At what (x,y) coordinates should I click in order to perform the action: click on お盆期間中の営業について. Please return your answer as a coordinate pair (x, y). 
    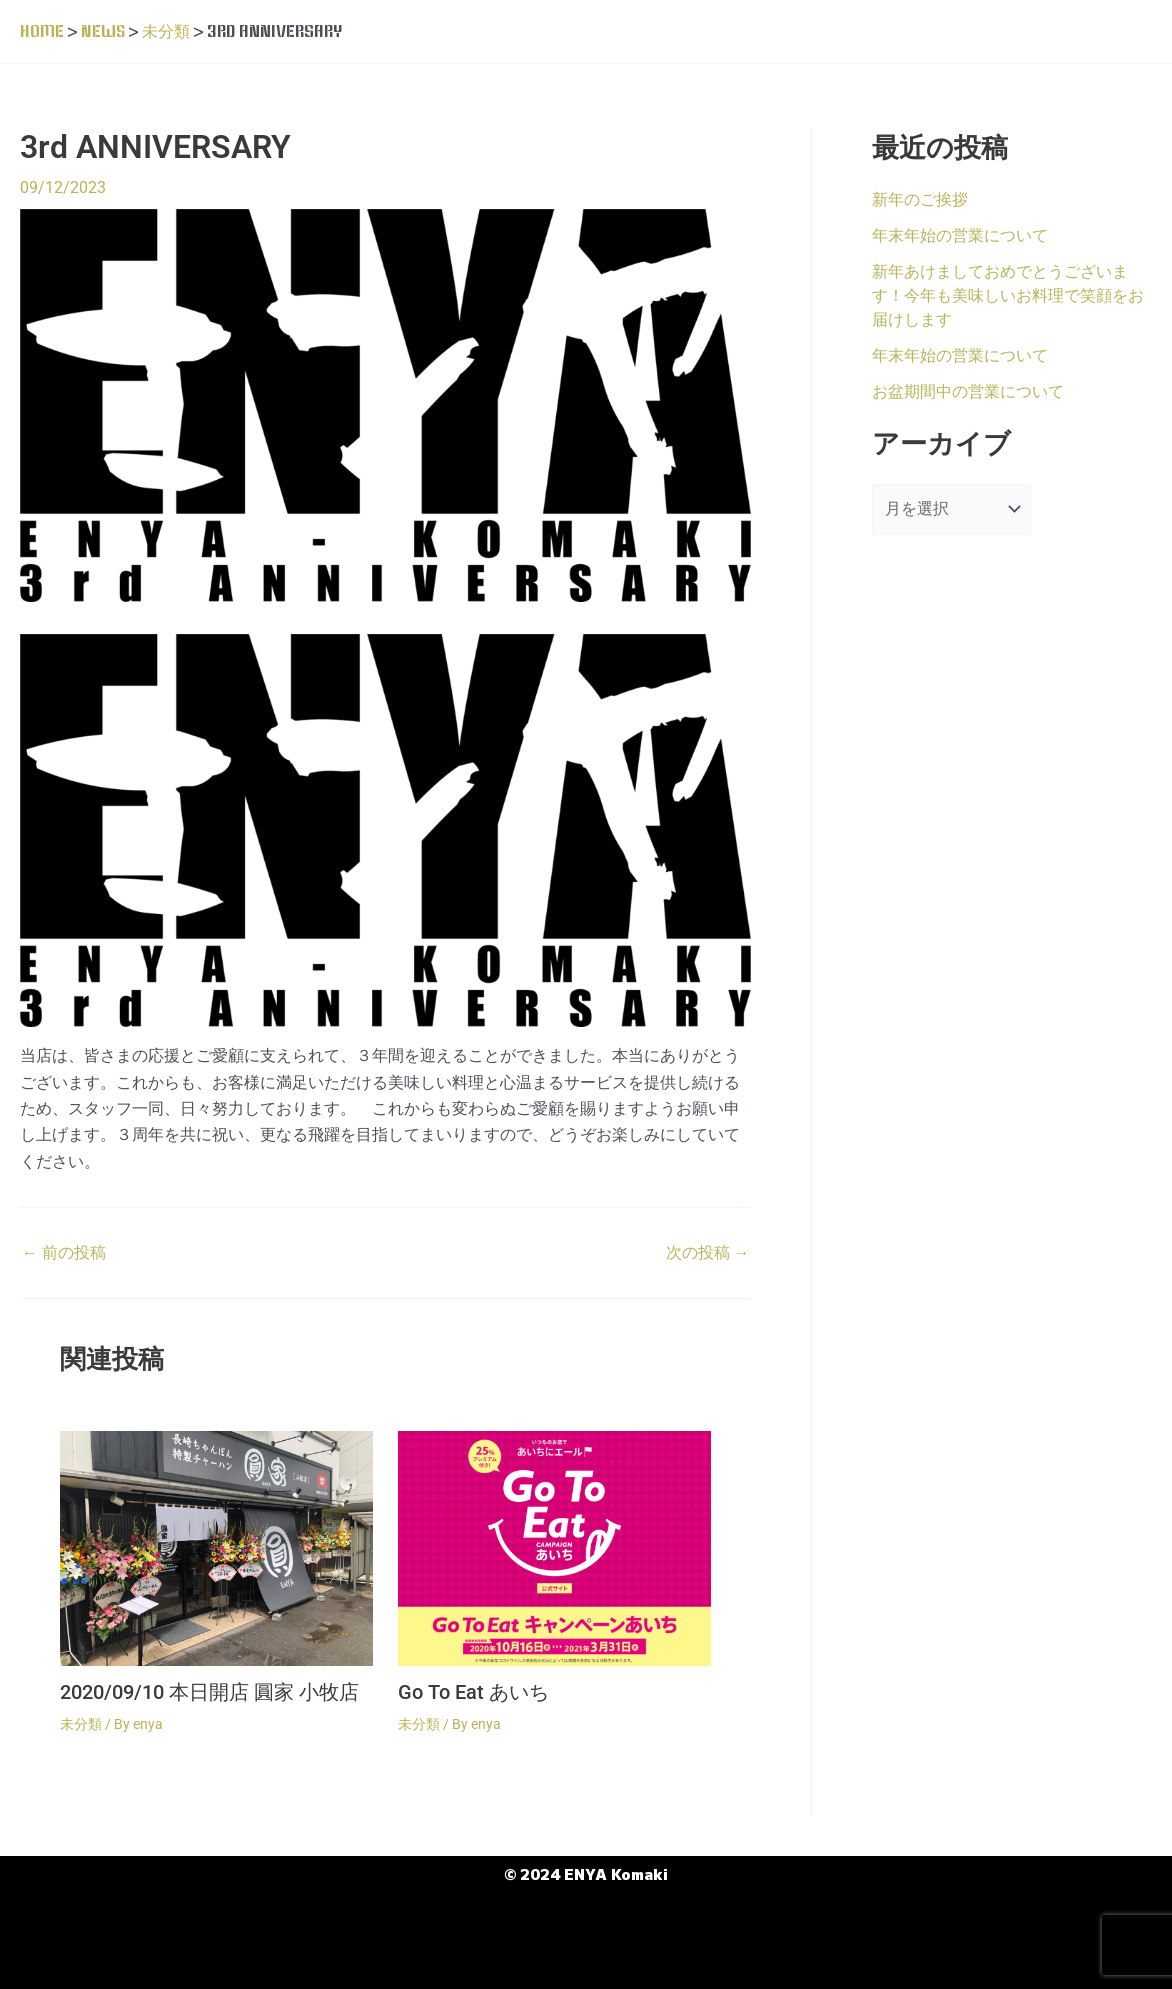
    Looking at the image, I should click on (968, 390).